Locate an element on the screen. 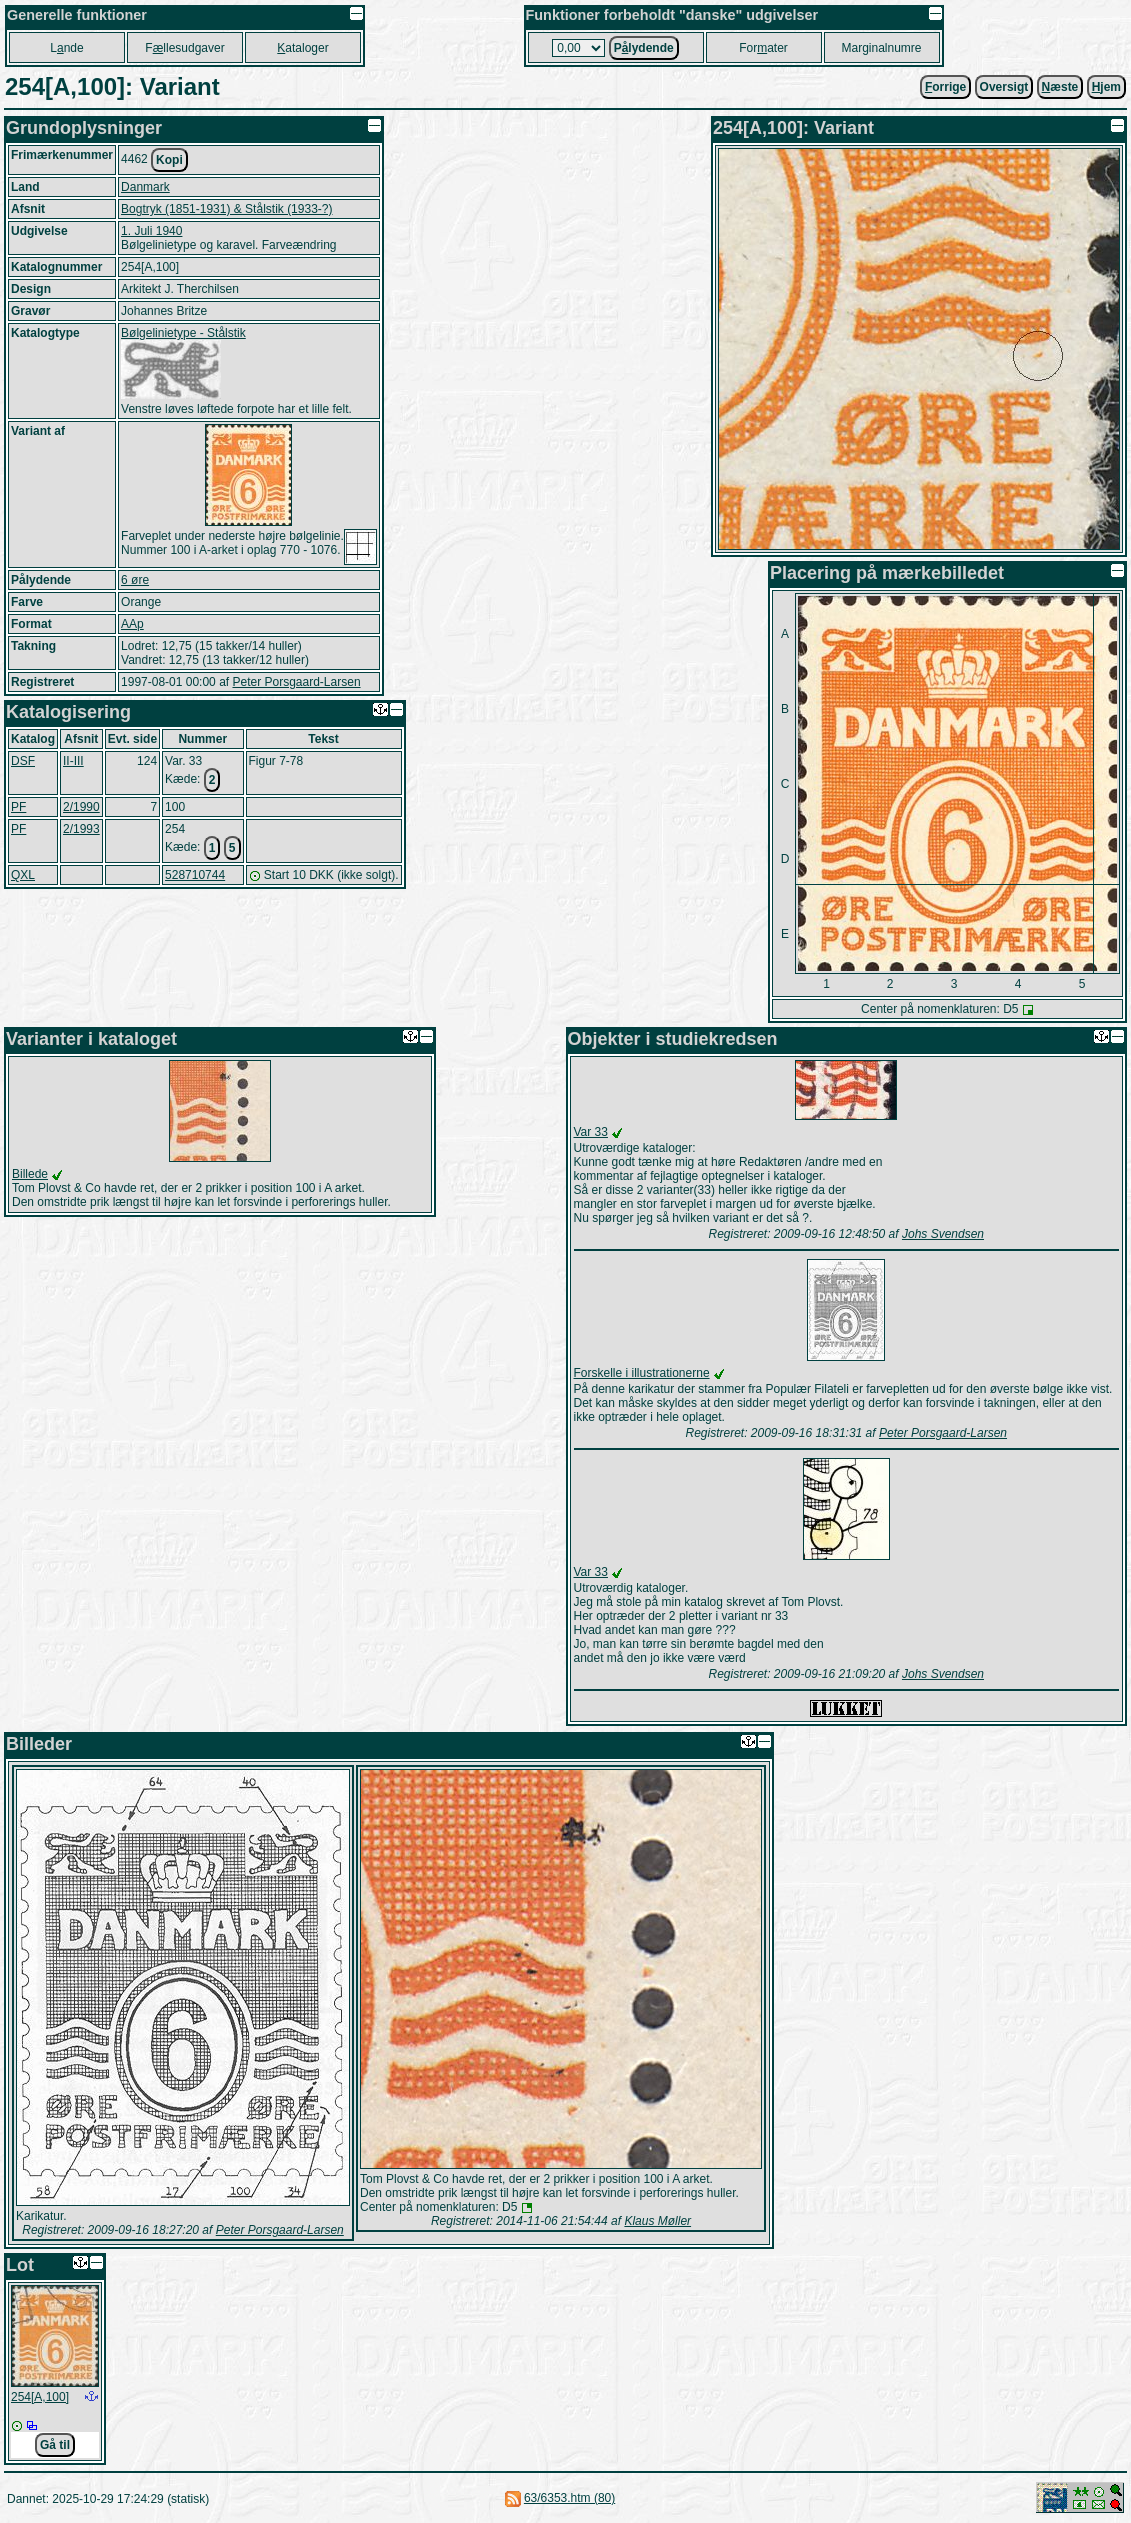 Image resolution: width=1131 pixels, height=2523 pixels. Peter Porsgaard-Larsen is located at coordinates (296, 682).